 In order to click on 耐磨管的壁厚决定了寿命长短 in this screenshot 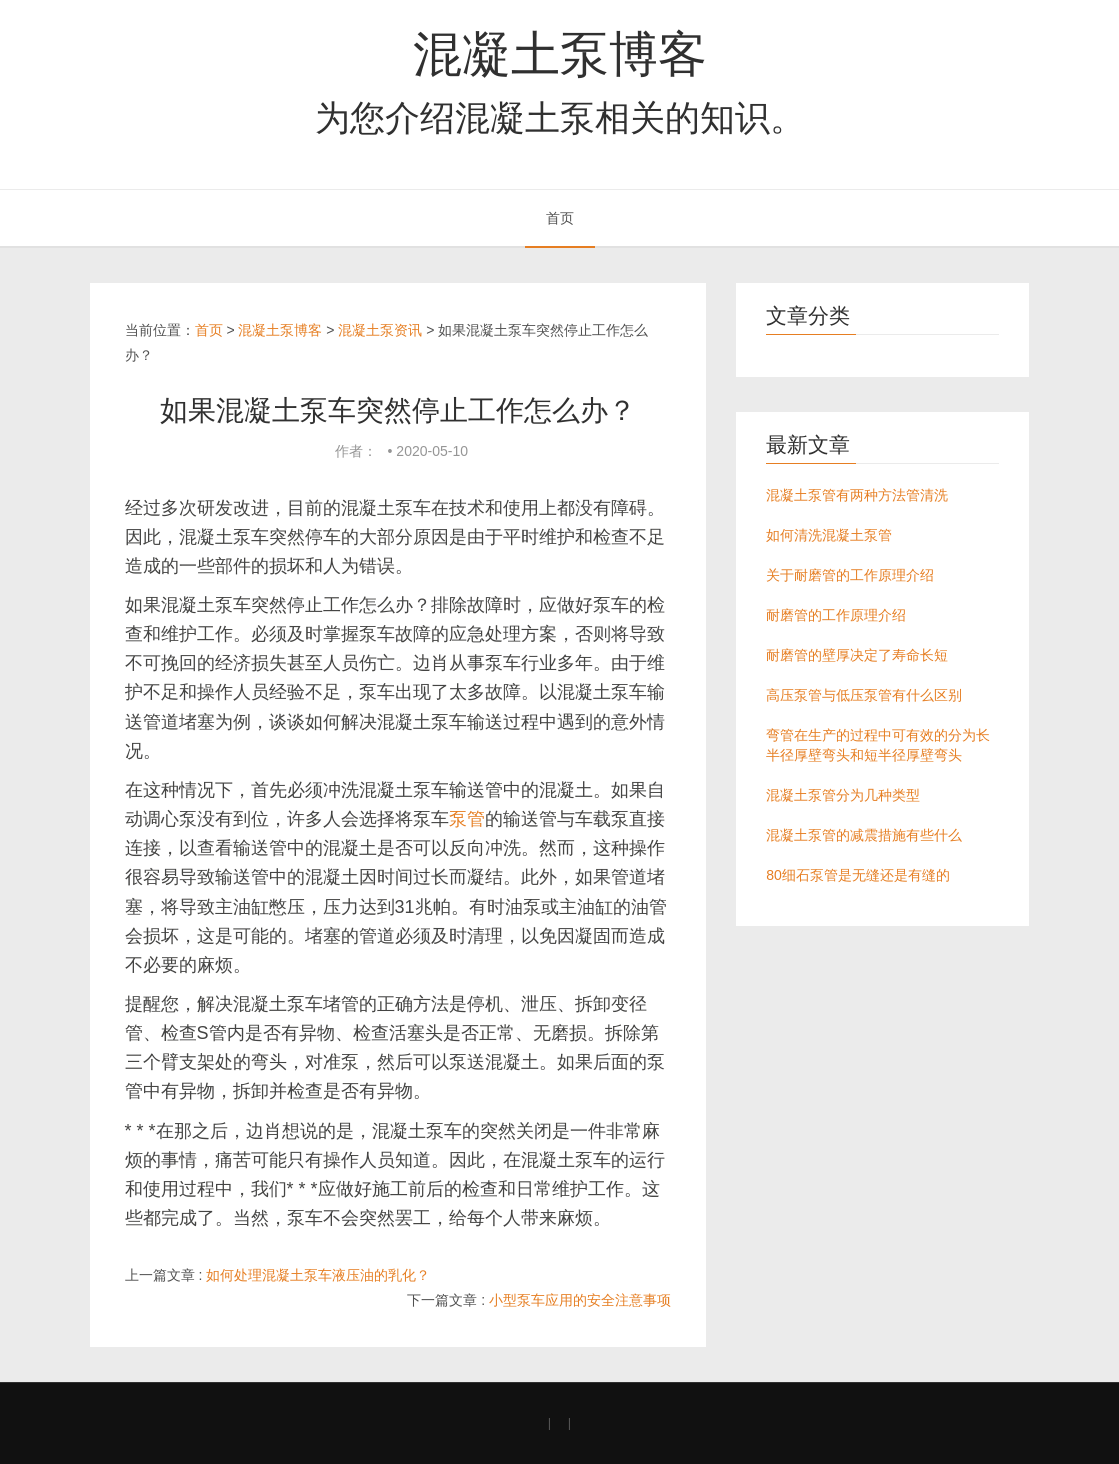, I will do `click(857, 655)`.